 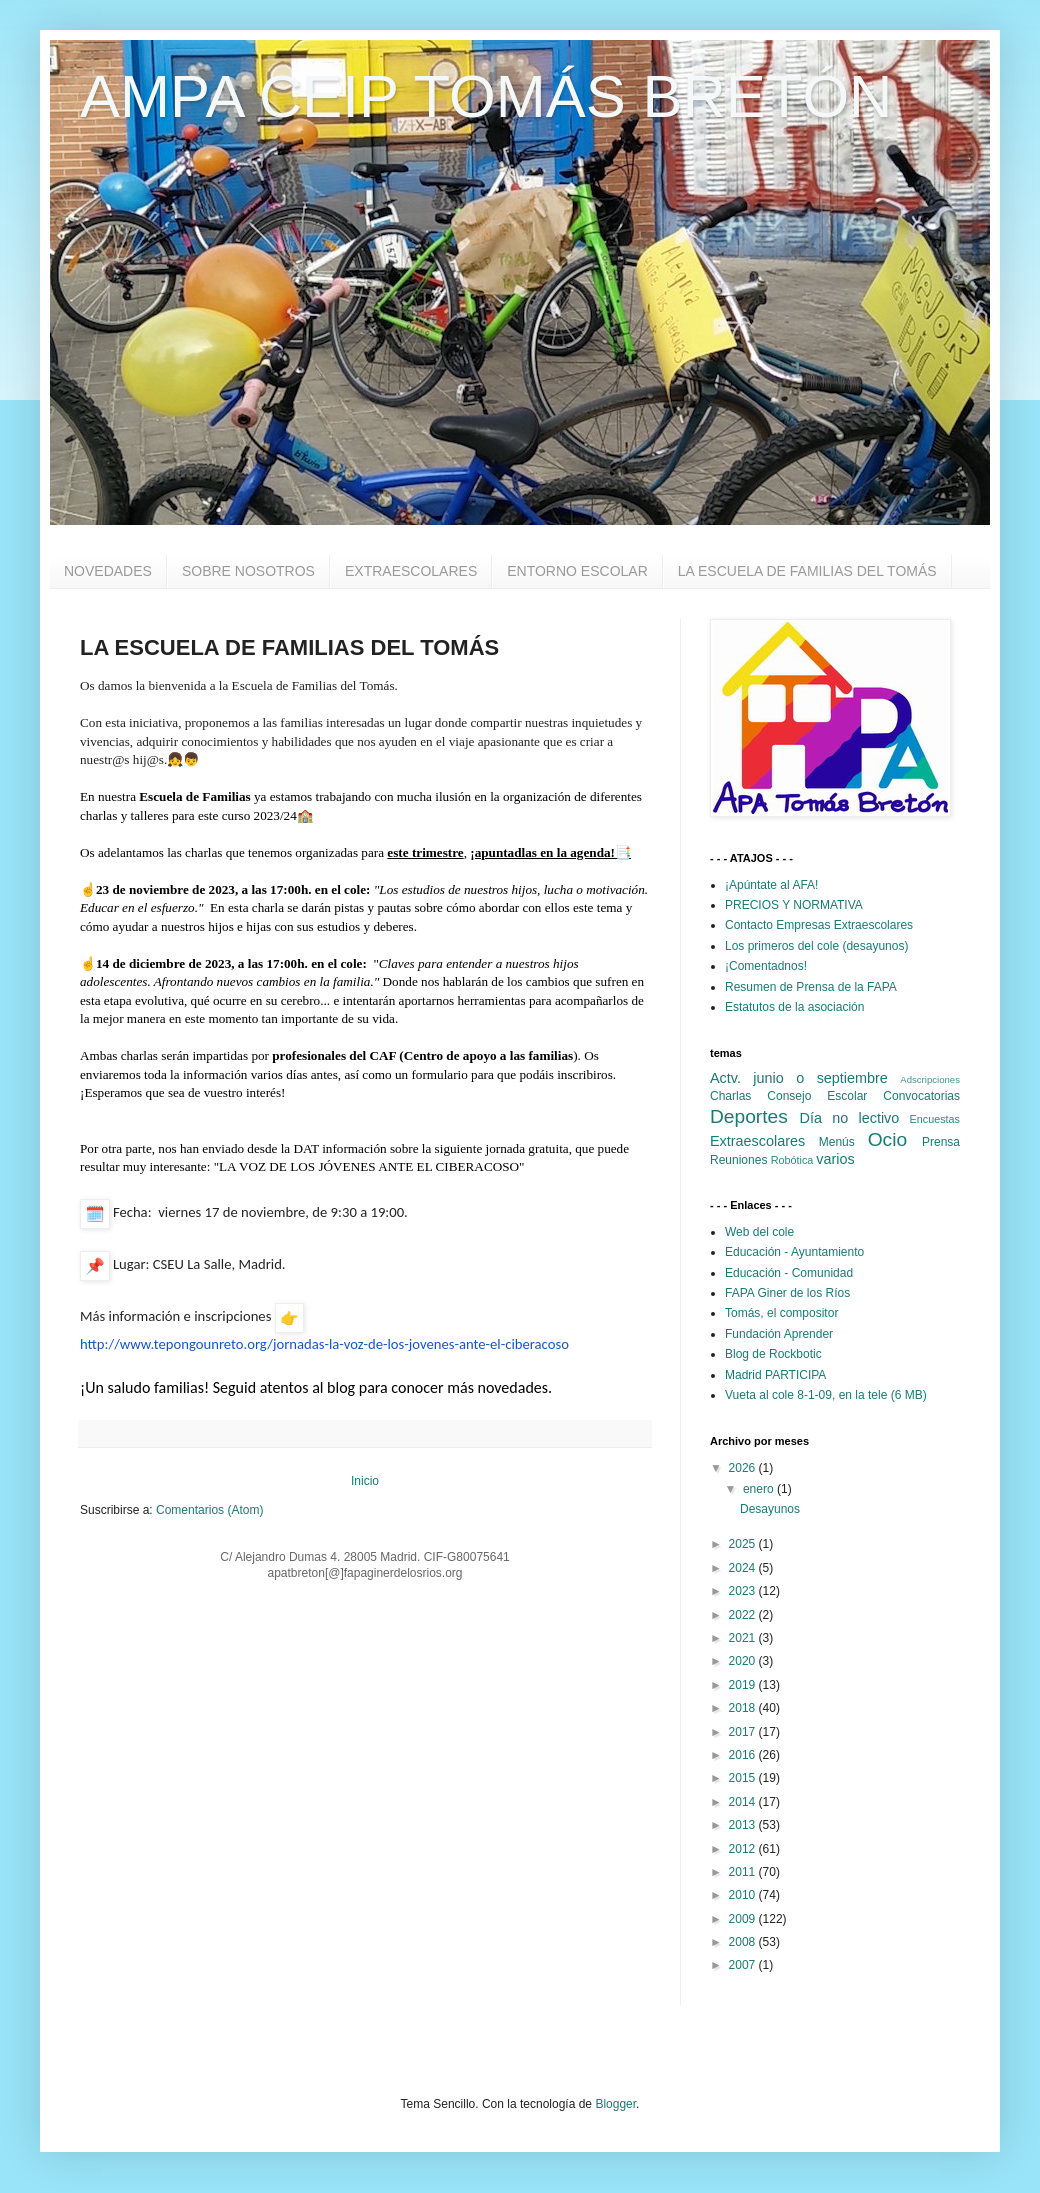 I want to click on Encuestas, so click(x=935, y=1119).